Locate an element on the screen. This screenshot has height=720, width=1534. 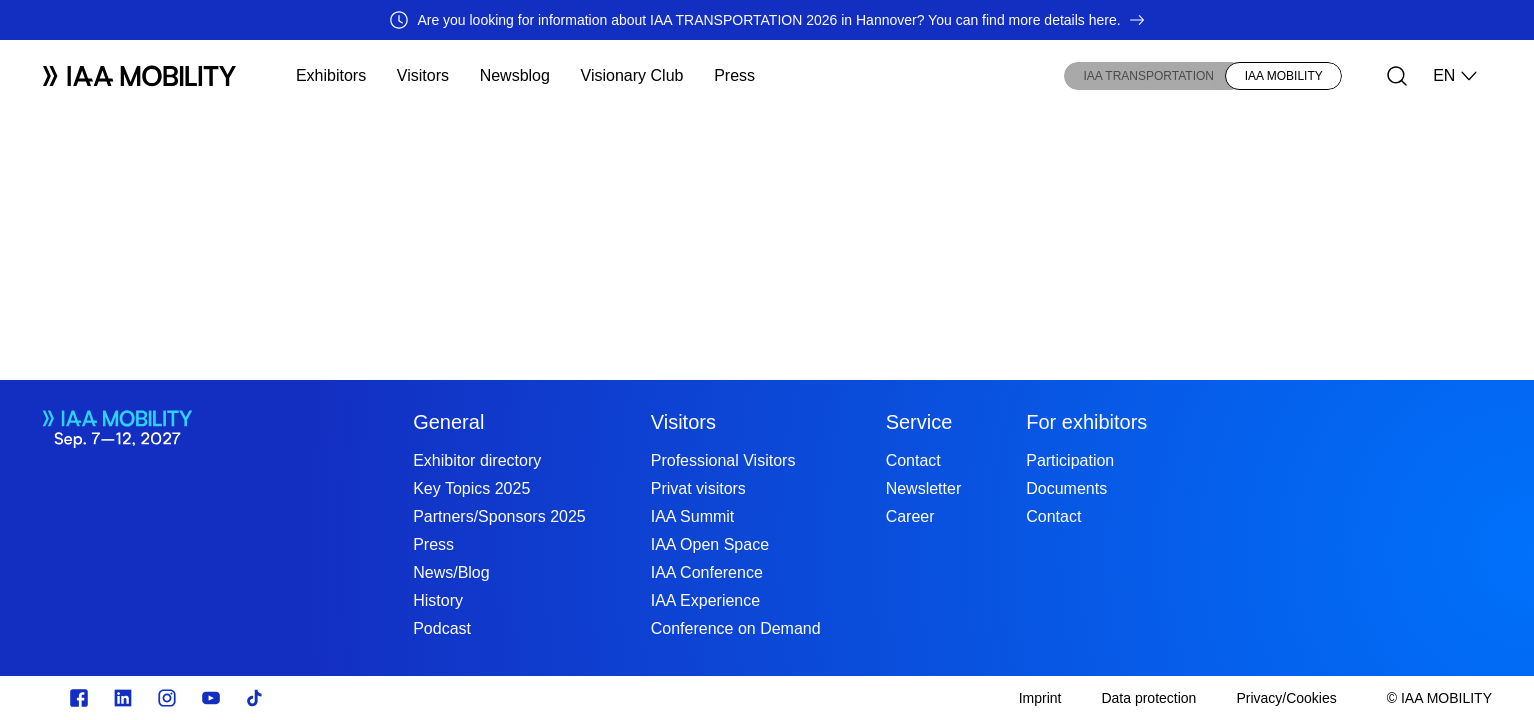
IAA Experience is located at coordinates (705, 600).